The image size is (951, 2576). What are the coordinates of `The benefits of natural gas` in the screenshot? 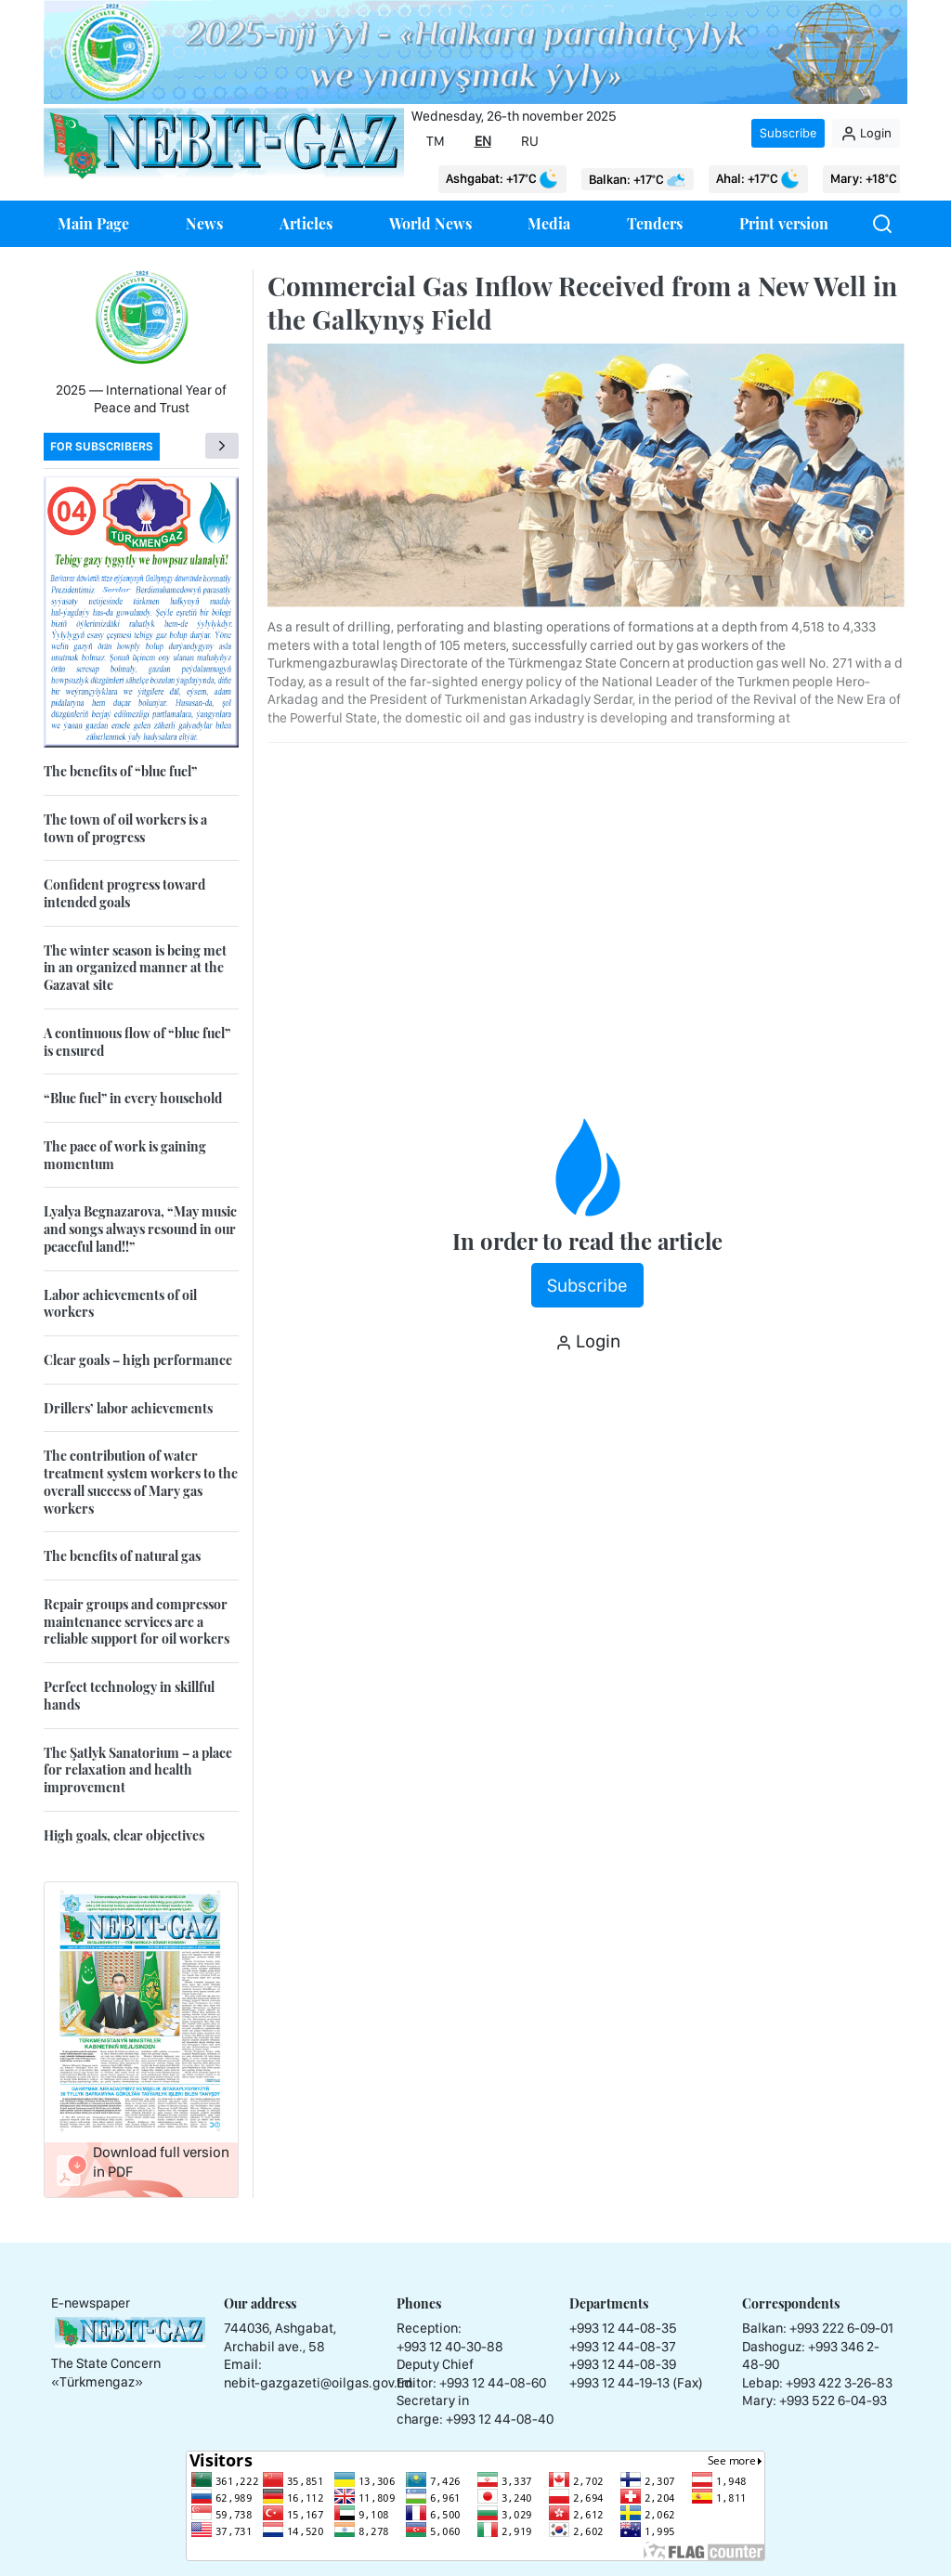 It's located at (122, 1556).